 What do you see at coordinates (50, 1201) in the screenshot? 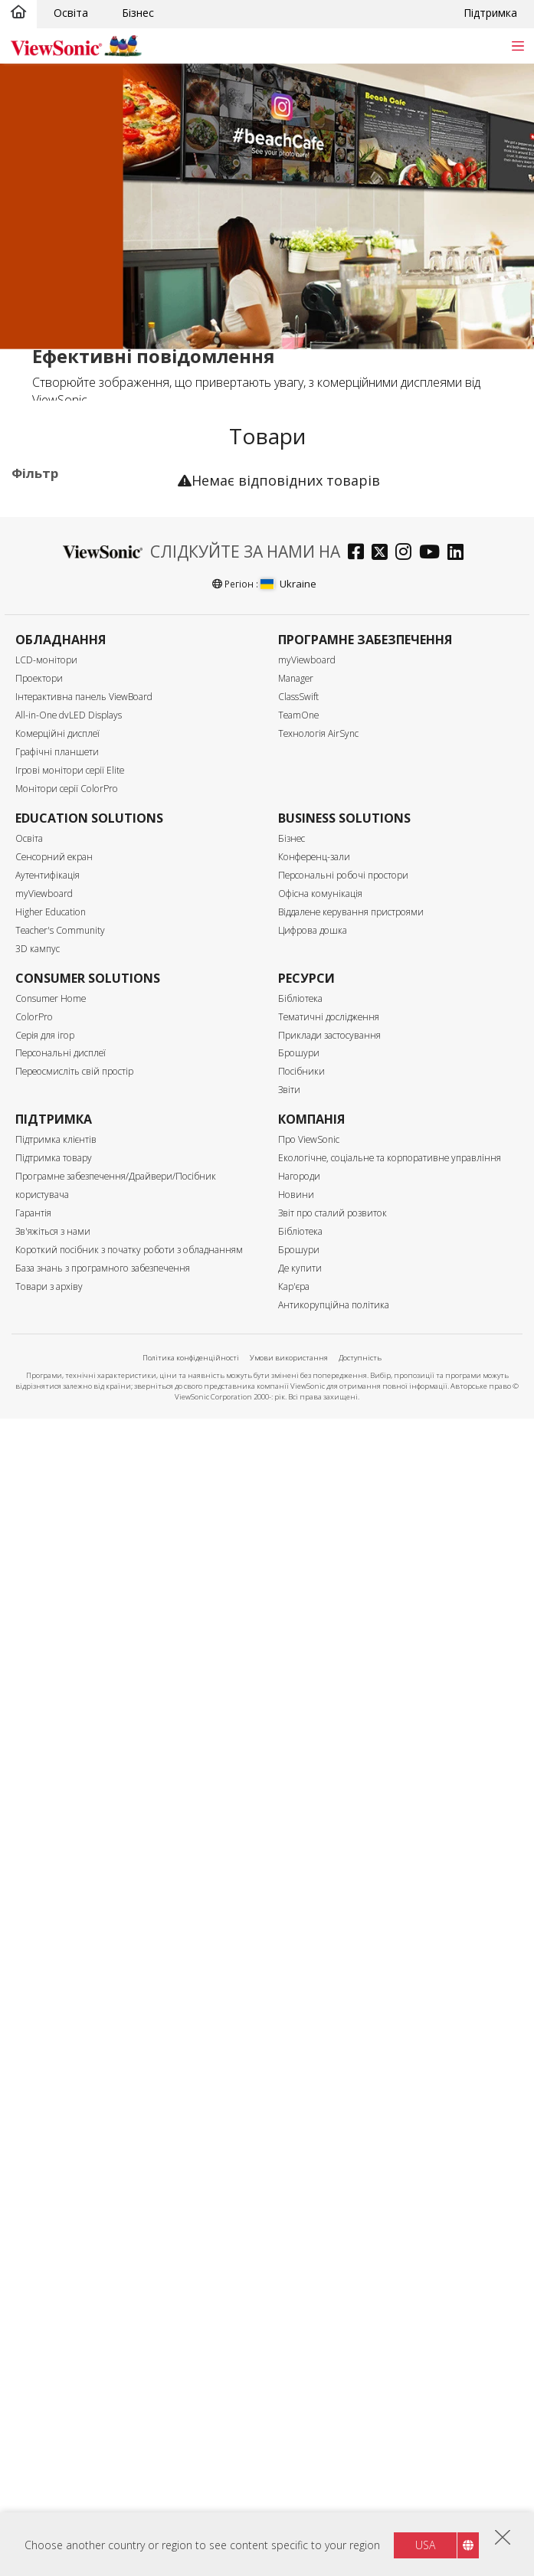
I see `HDMI` at bounding box center [50, 1201].